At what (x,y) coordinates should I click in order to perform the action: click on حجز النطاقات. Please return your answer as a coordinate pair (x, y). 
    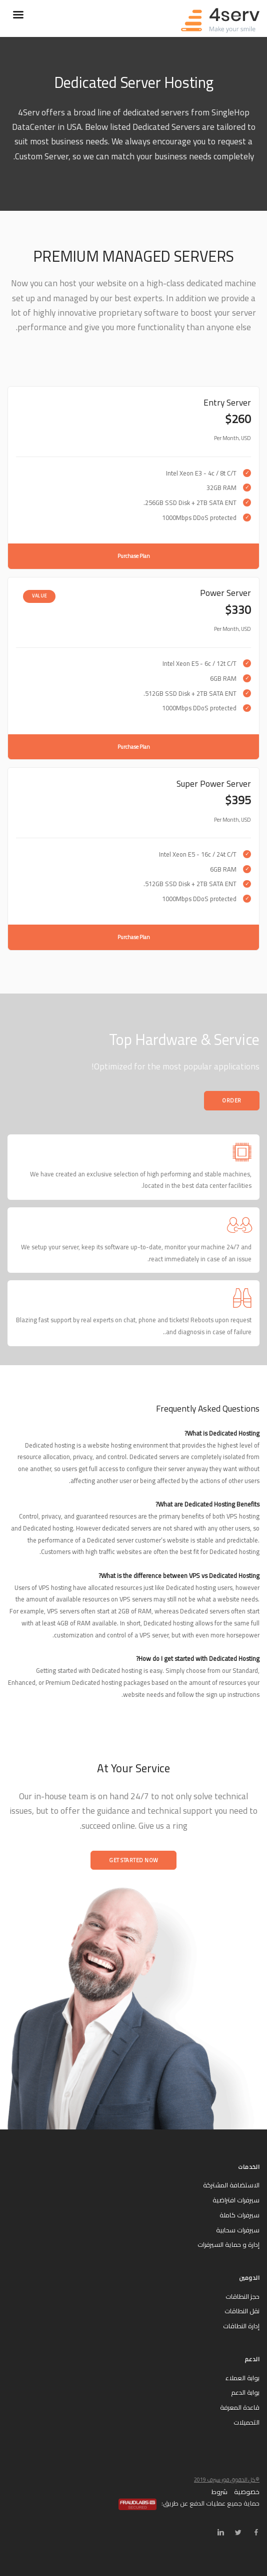
    Looking at the image, I should click on (243, 2296).